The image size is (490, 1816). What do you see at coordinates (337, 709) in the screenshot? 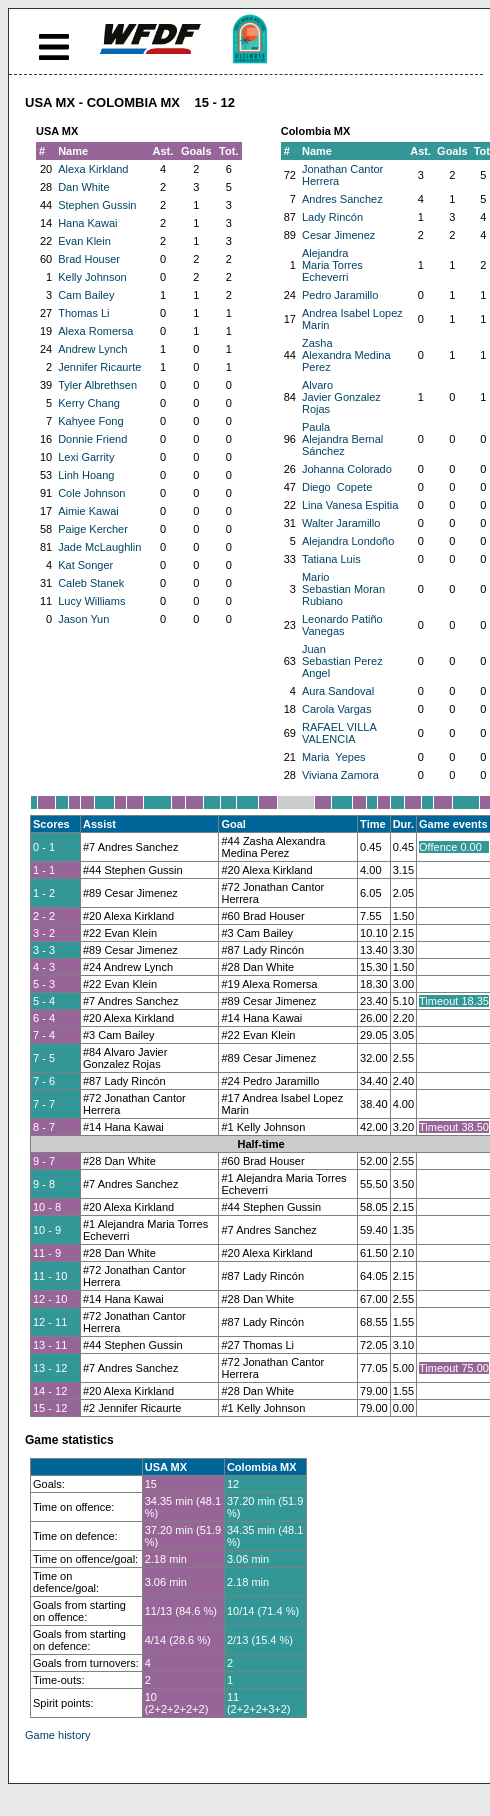
I see `Carola Vargas` at bounding box center [337, 709].